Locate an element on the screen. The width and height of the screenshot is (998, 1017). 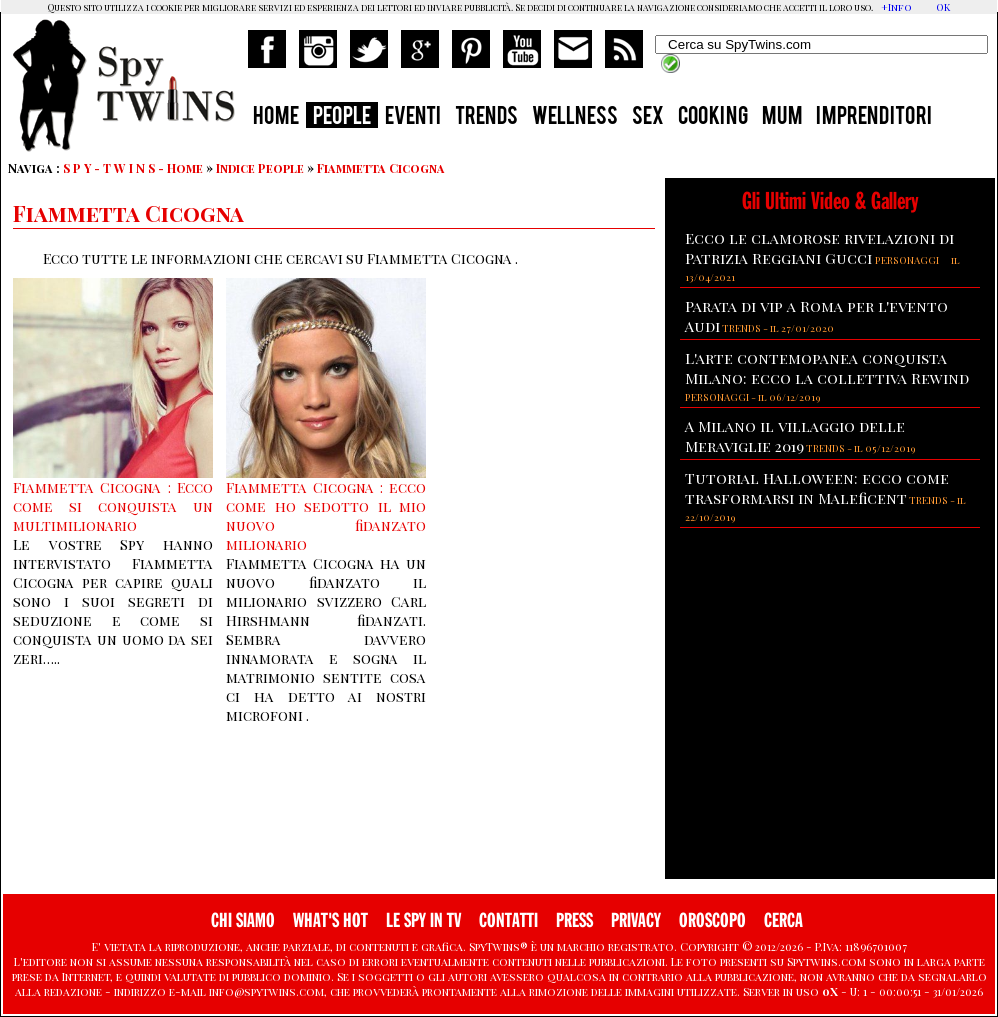
+Info is located at coordinates (896, 7).